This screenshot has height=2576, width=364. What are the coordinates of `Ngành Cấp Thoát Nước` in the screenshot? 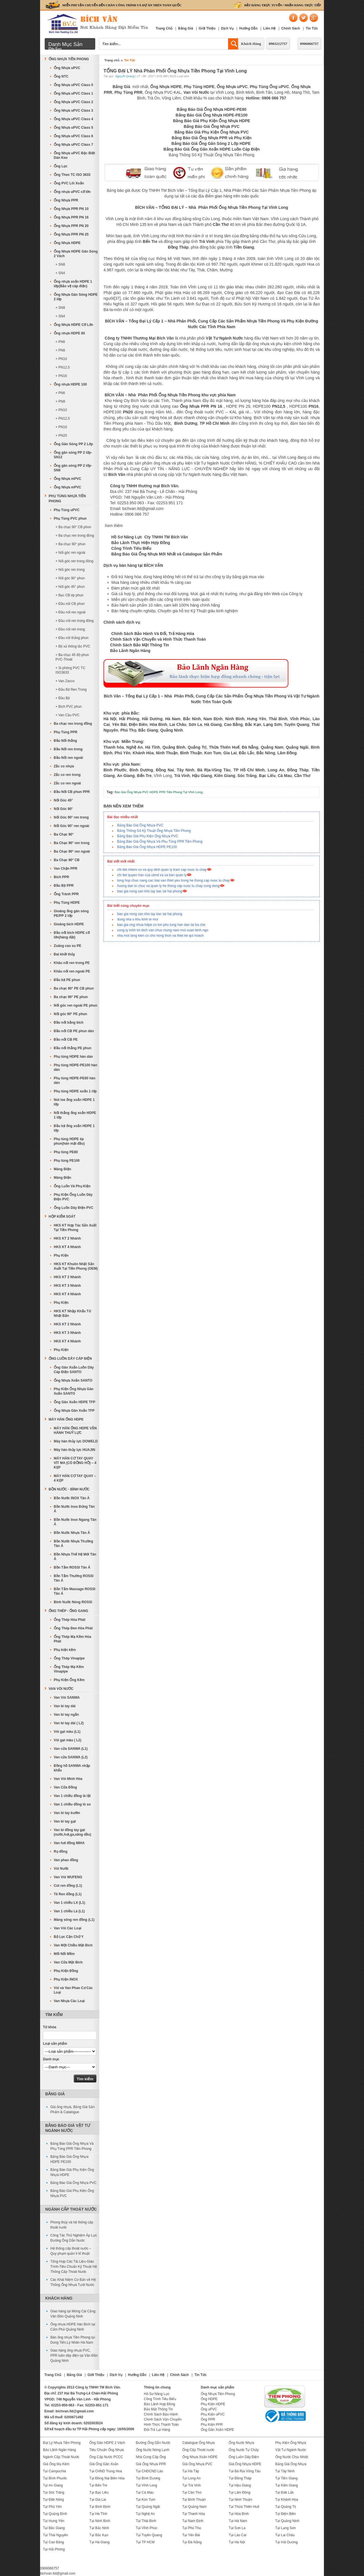 It's located at (71, 2209).